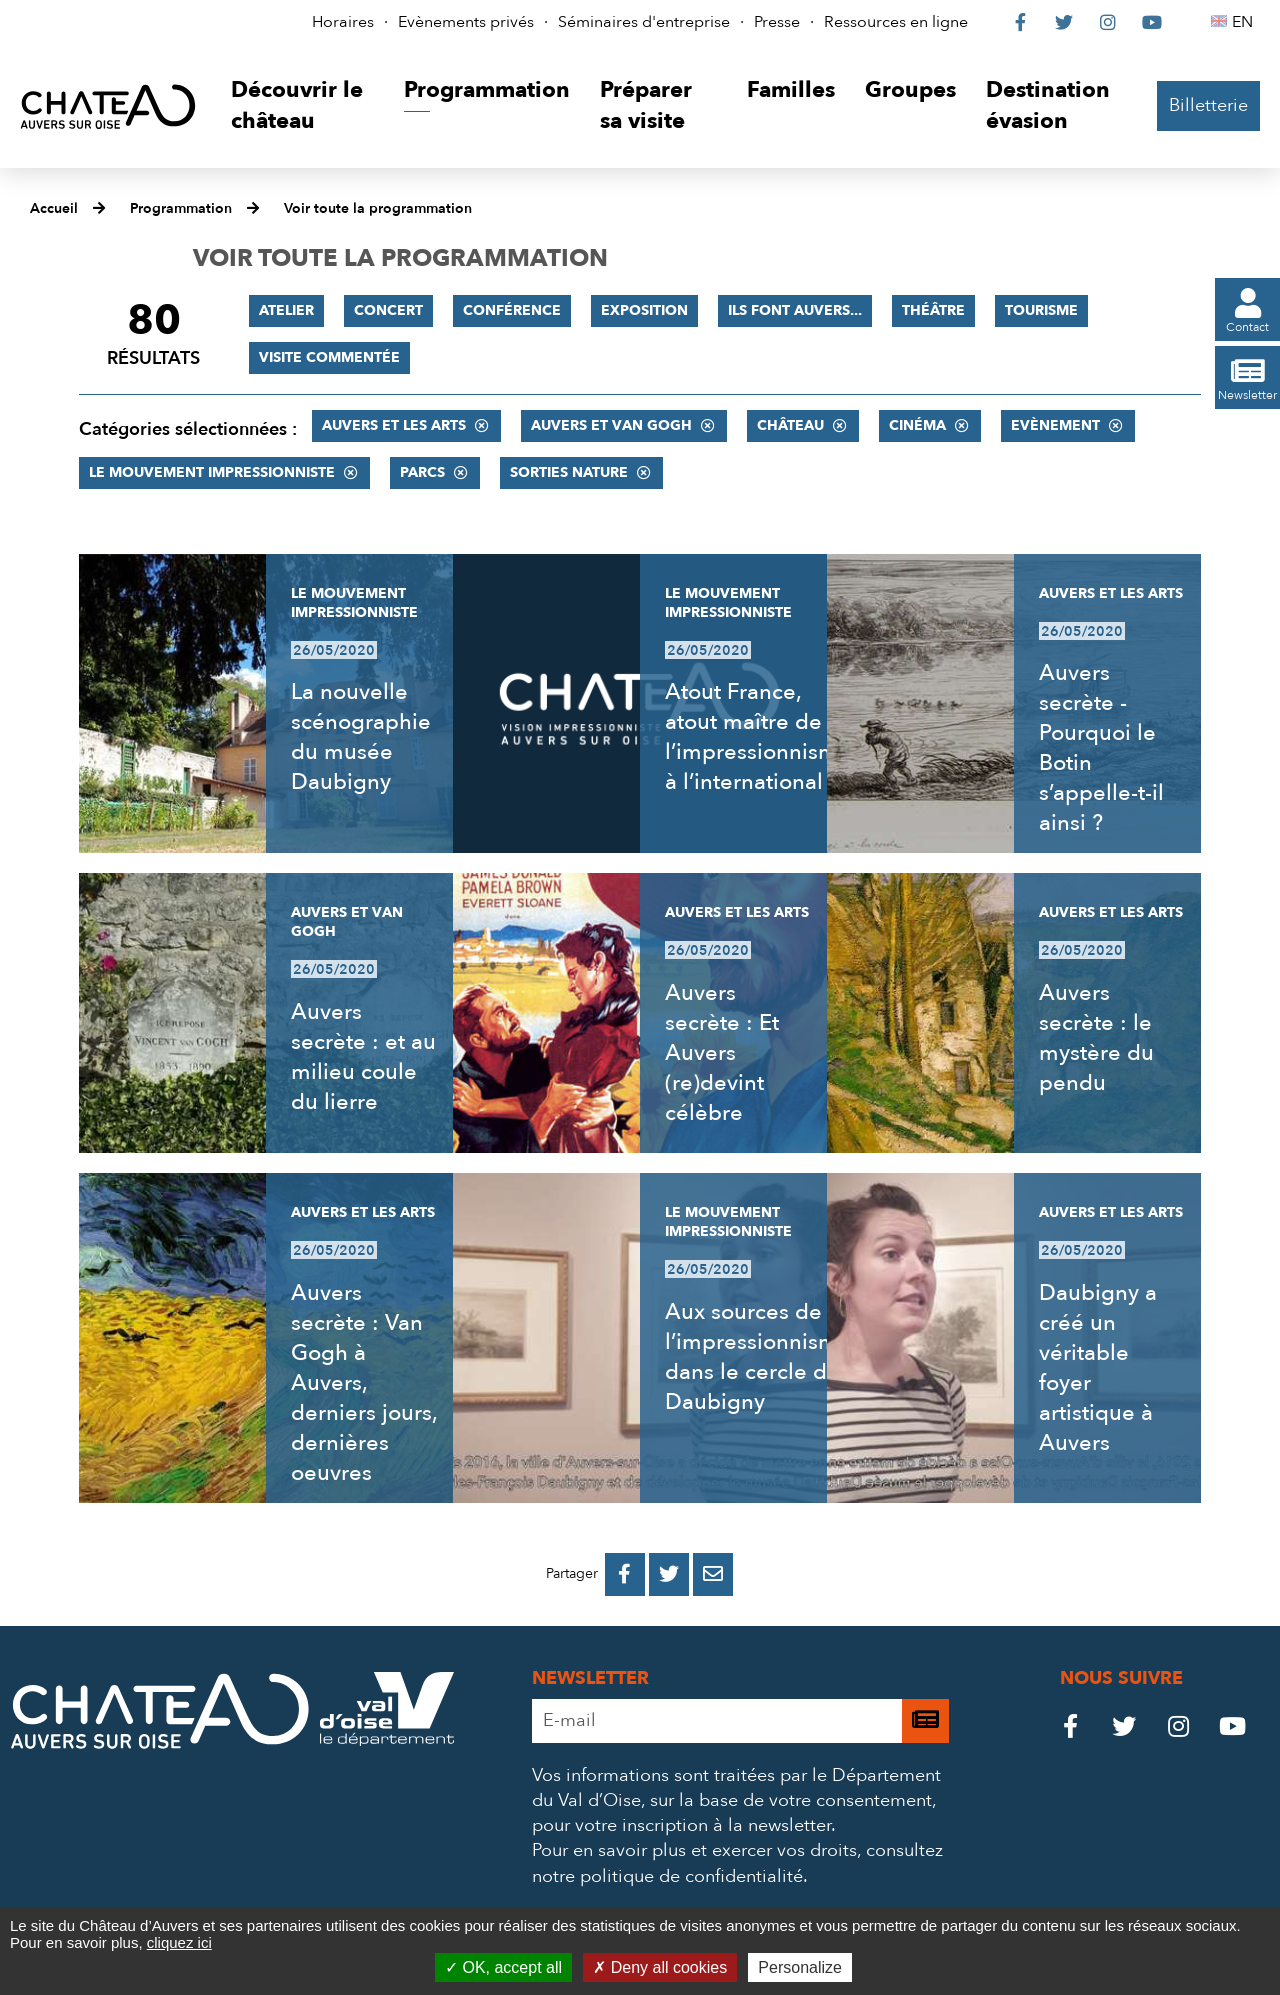 Image resolution: width=1280 pixels, height=1995 pixels. I want to click on consultez notre politique de confidentialité, so click(737, 1863).